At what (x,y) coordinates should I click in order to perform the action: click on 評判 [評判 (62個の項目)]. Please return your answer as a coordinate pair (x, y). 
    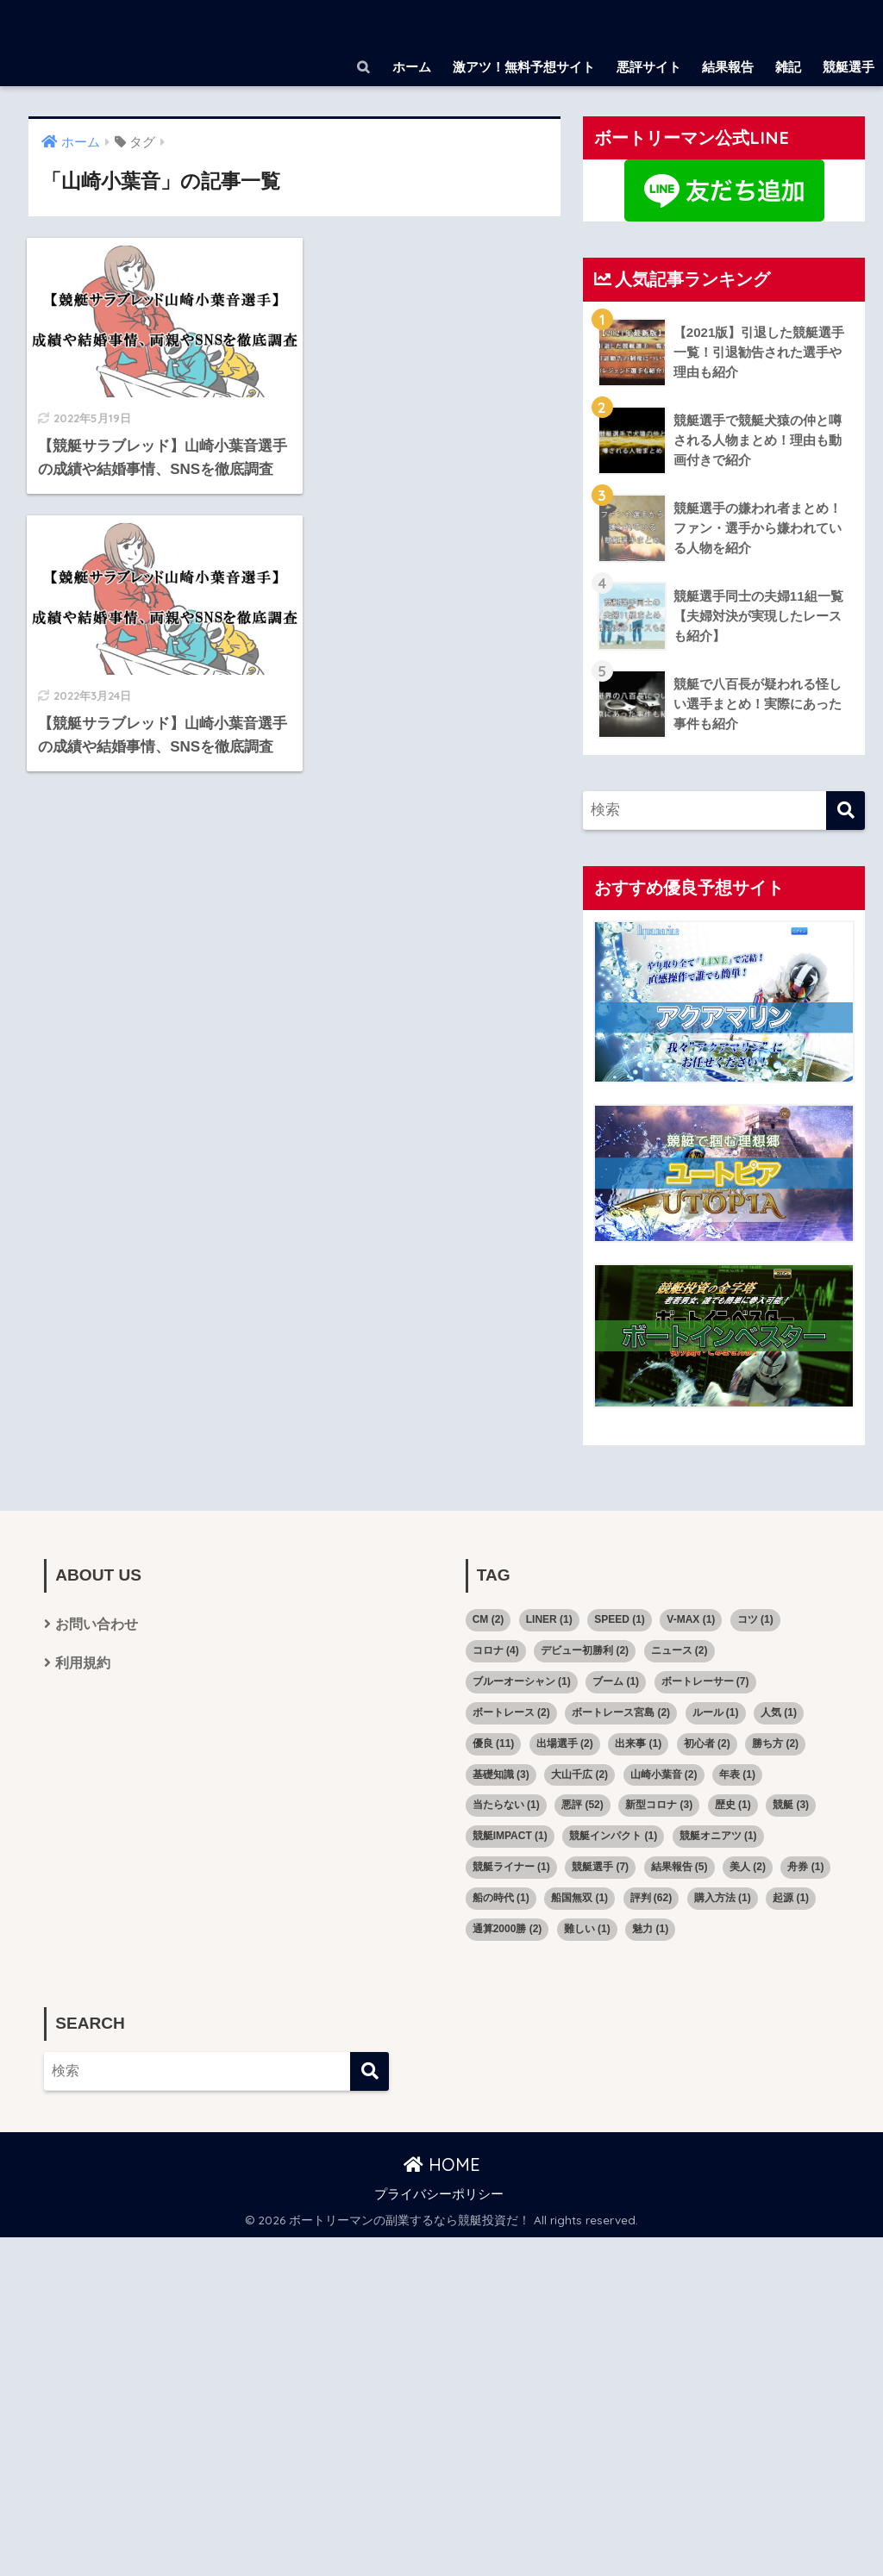
    Looking at the image, I should click on (651, 1898).